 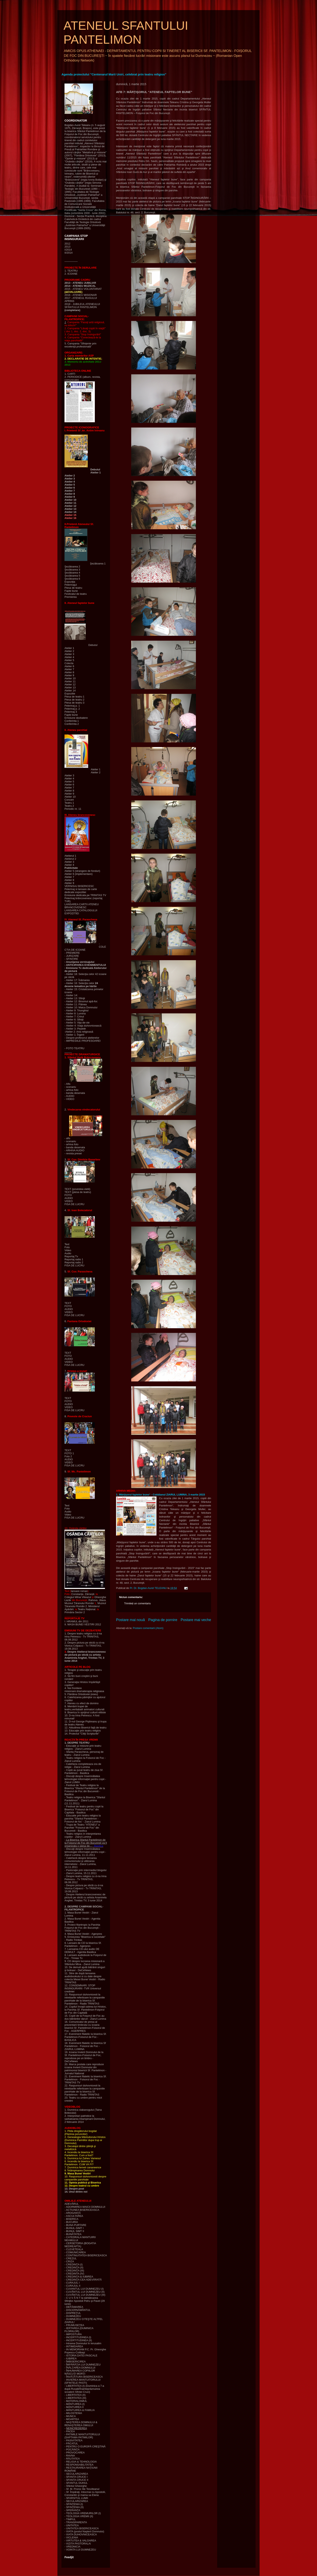 What do you see at coordinates (72, 2537) in the screenshot?
I see `VICLENIA` at bounding box center [72, 2537].